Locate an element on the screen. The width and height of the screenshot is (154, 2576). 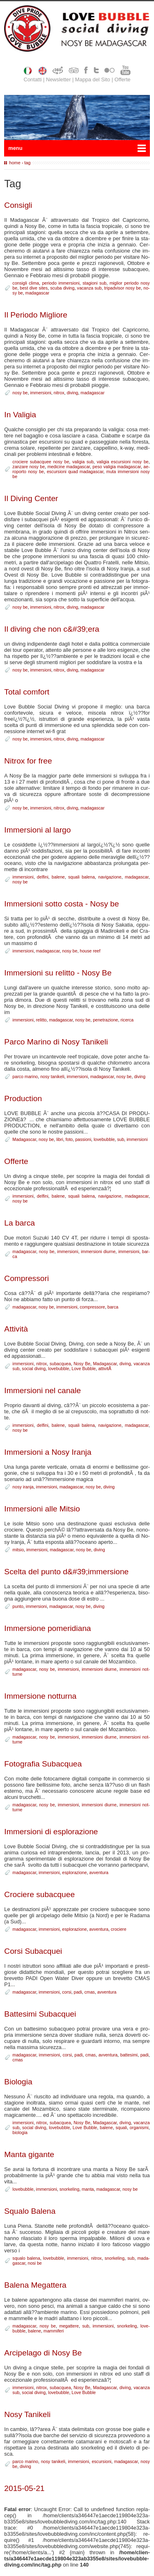
zan­za­re no­sy be is located at coordinates (28, 466).